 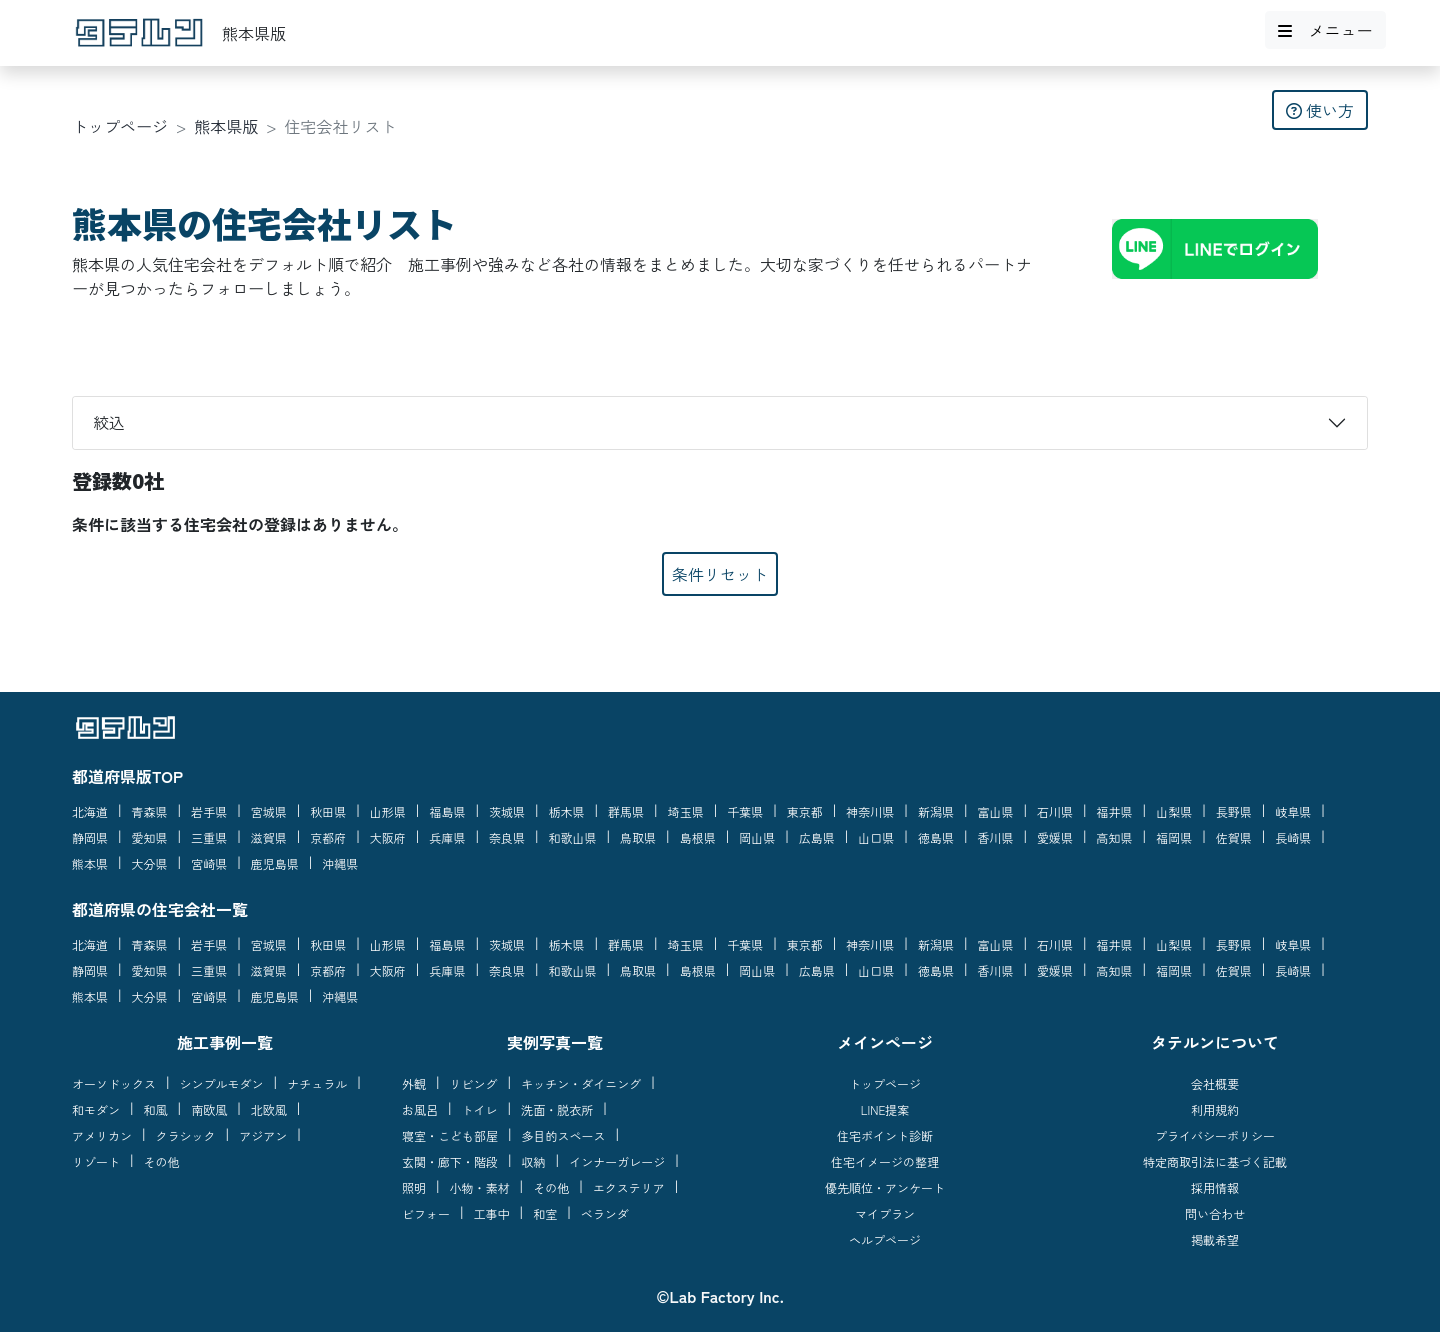 What do you see at coordinates (225, 1042) in the screenshot?
I see `施工事例一覧` at bounding box center [225, 1042].